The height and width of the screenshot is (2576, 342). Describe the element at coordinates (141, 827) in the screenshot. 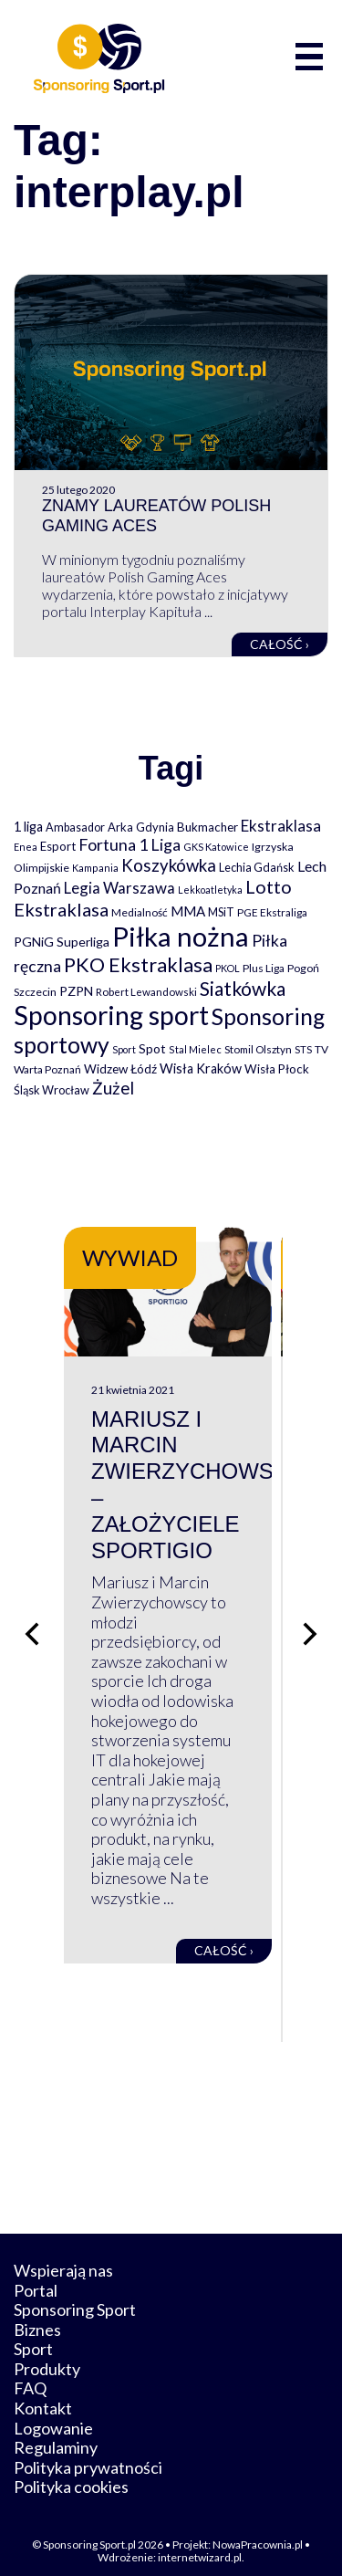

I see `Arka Gdynia [Arka Gdynia (92 elementy)]` at that location.